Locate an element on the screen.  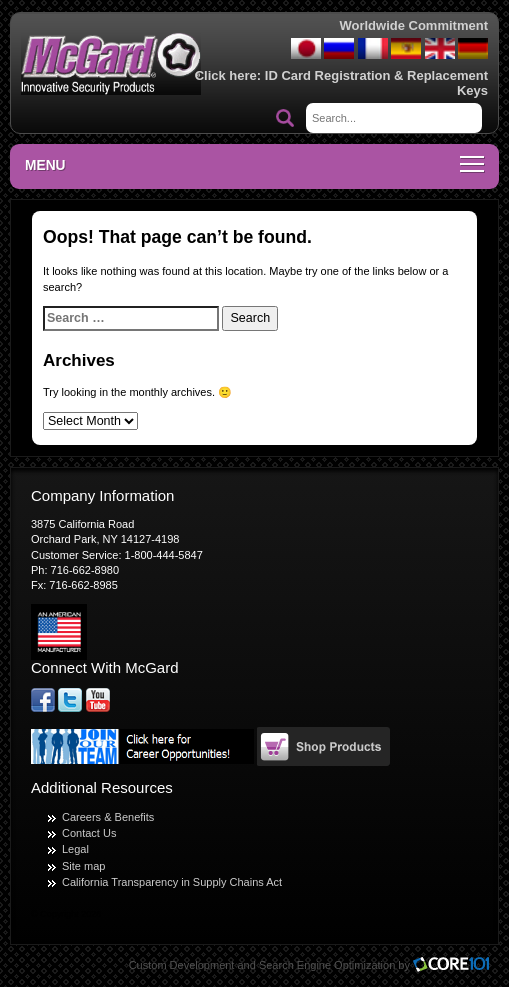
Search Engine Optimization is located at coordinates (327, 965).